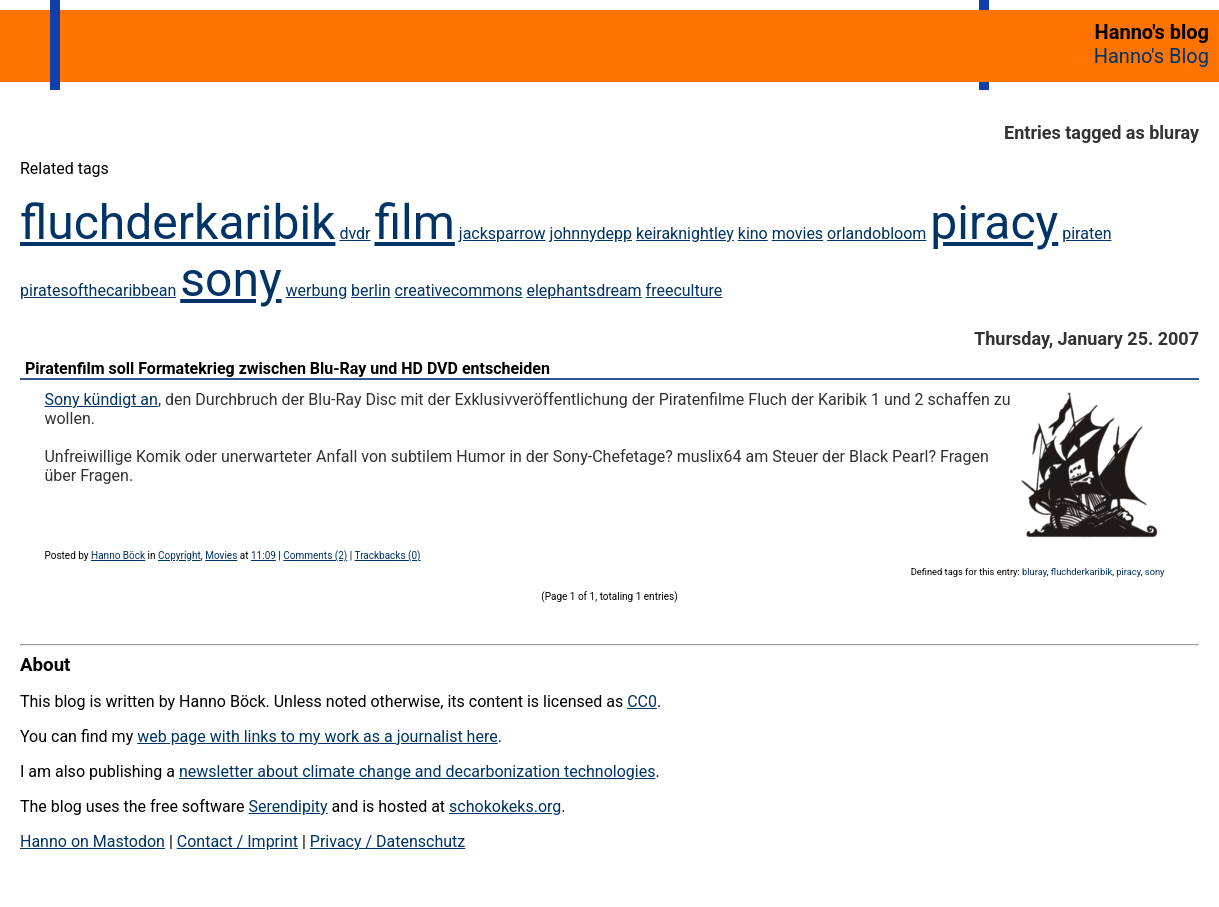 This screenshot has width=1219, height=907. I want to click on Sony kündigt an, so click(100, 399).